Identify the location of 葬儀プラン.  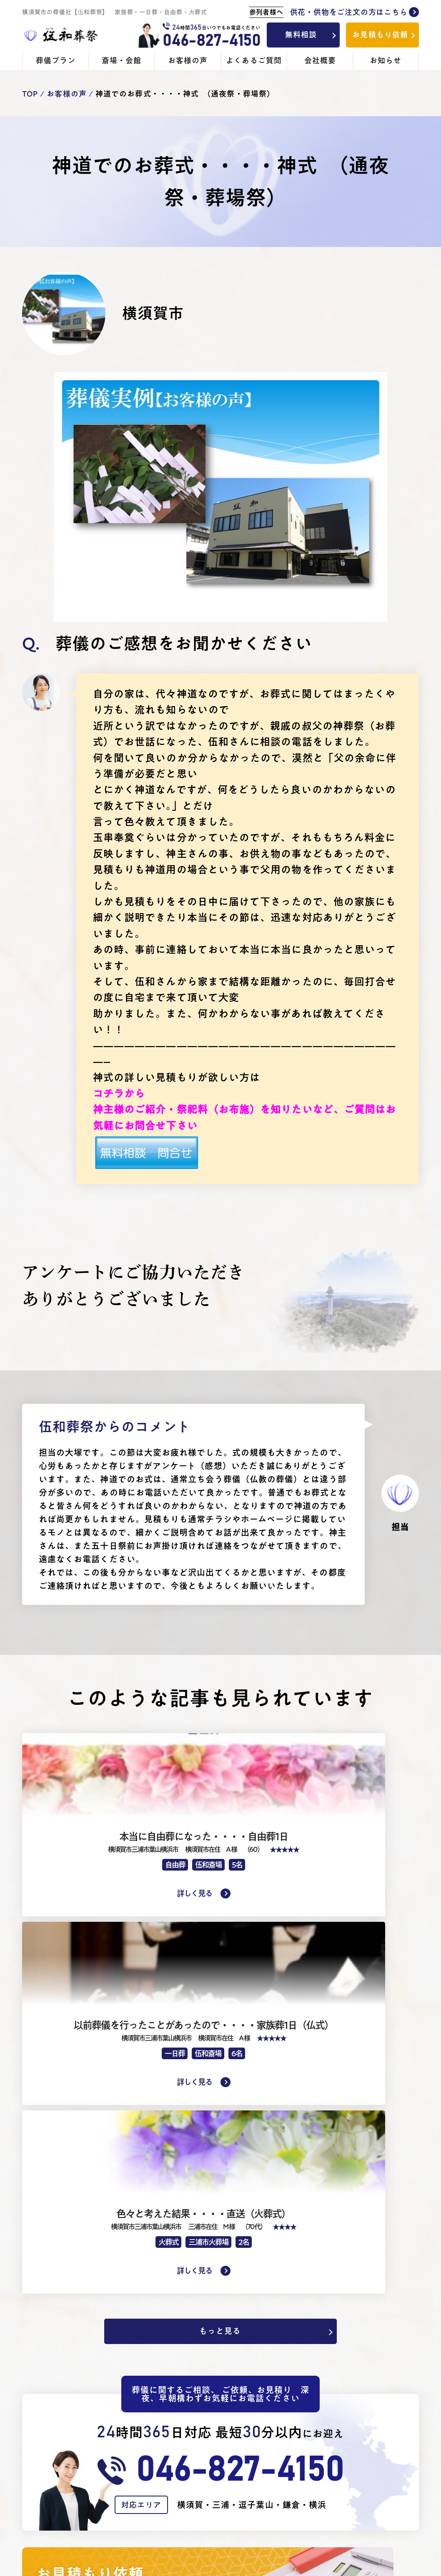
(55, 60).